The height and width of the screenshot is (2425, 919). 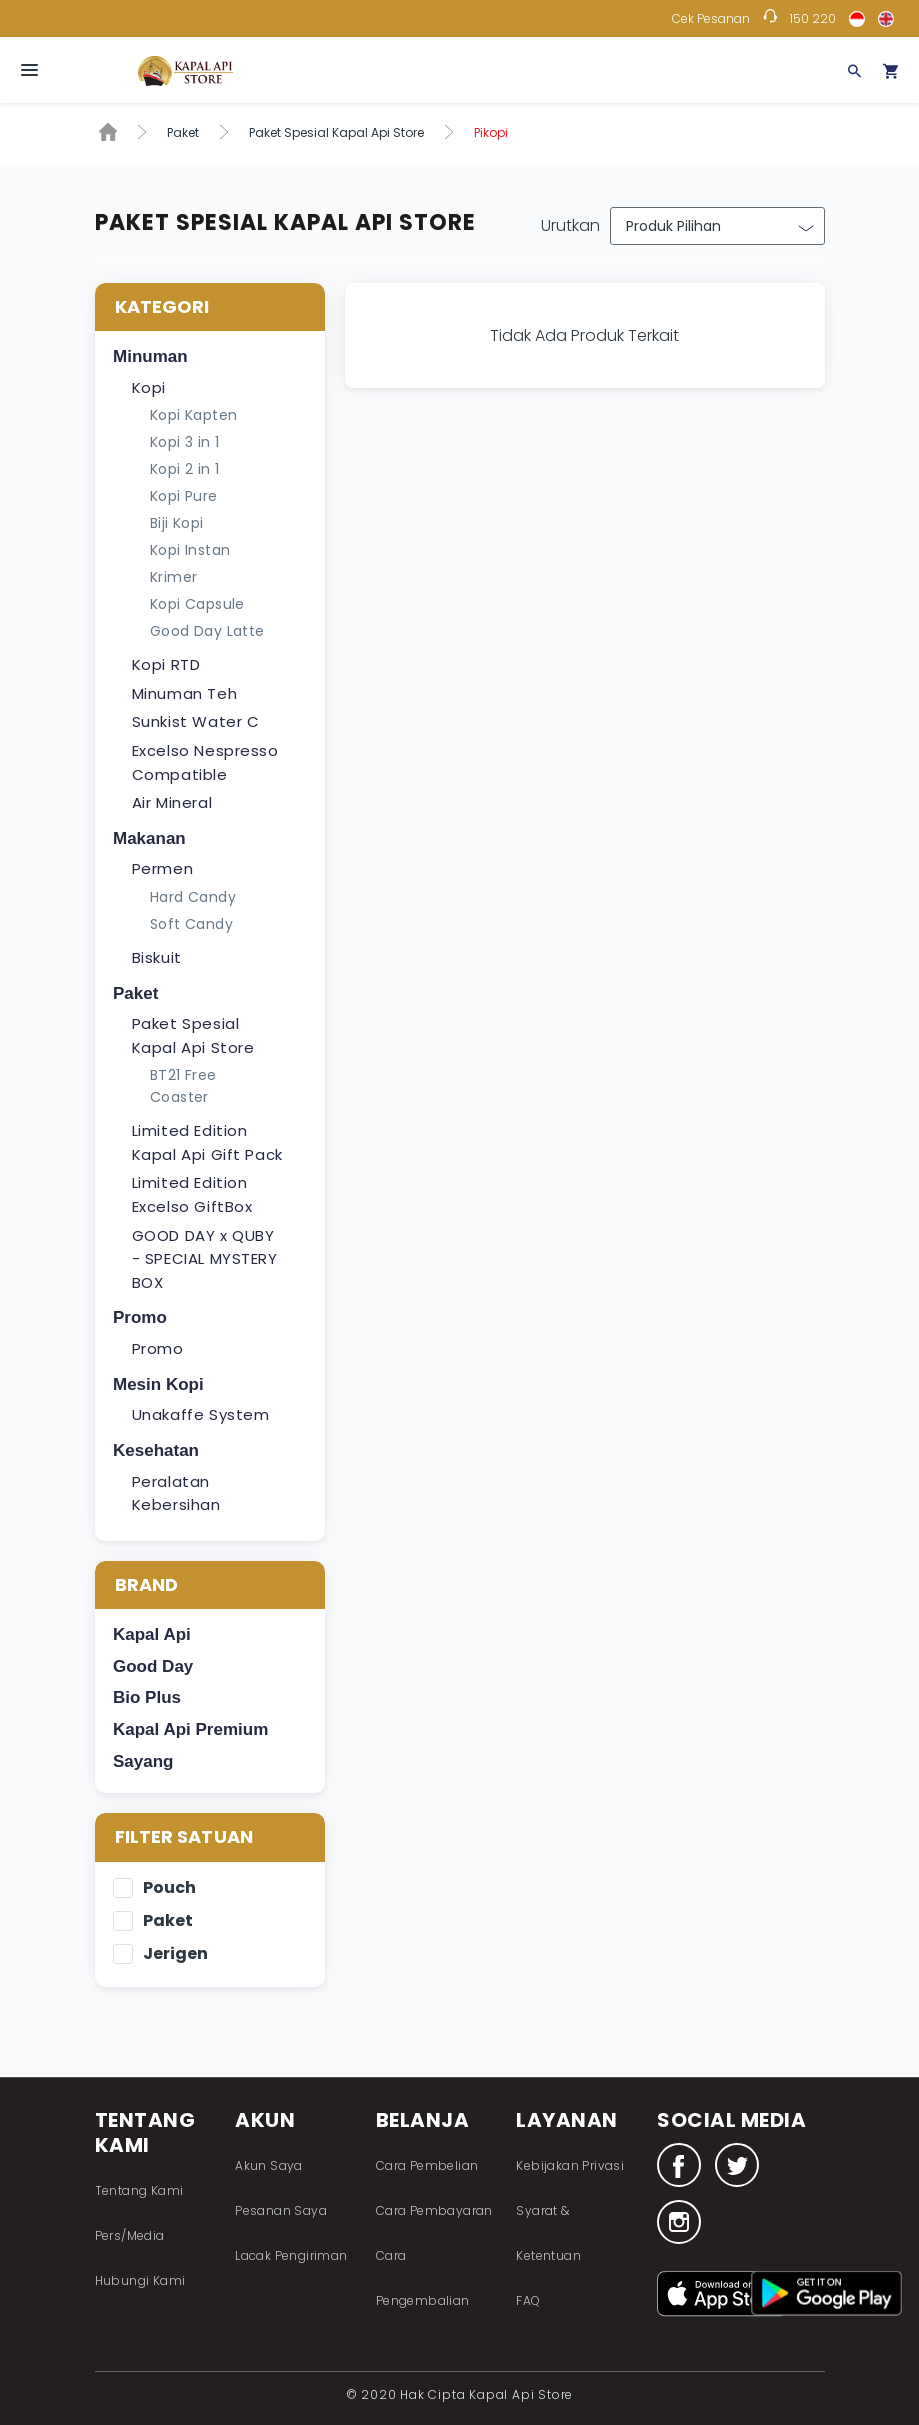 I want to click on Kopi Instan, so click(x=190, y=550).